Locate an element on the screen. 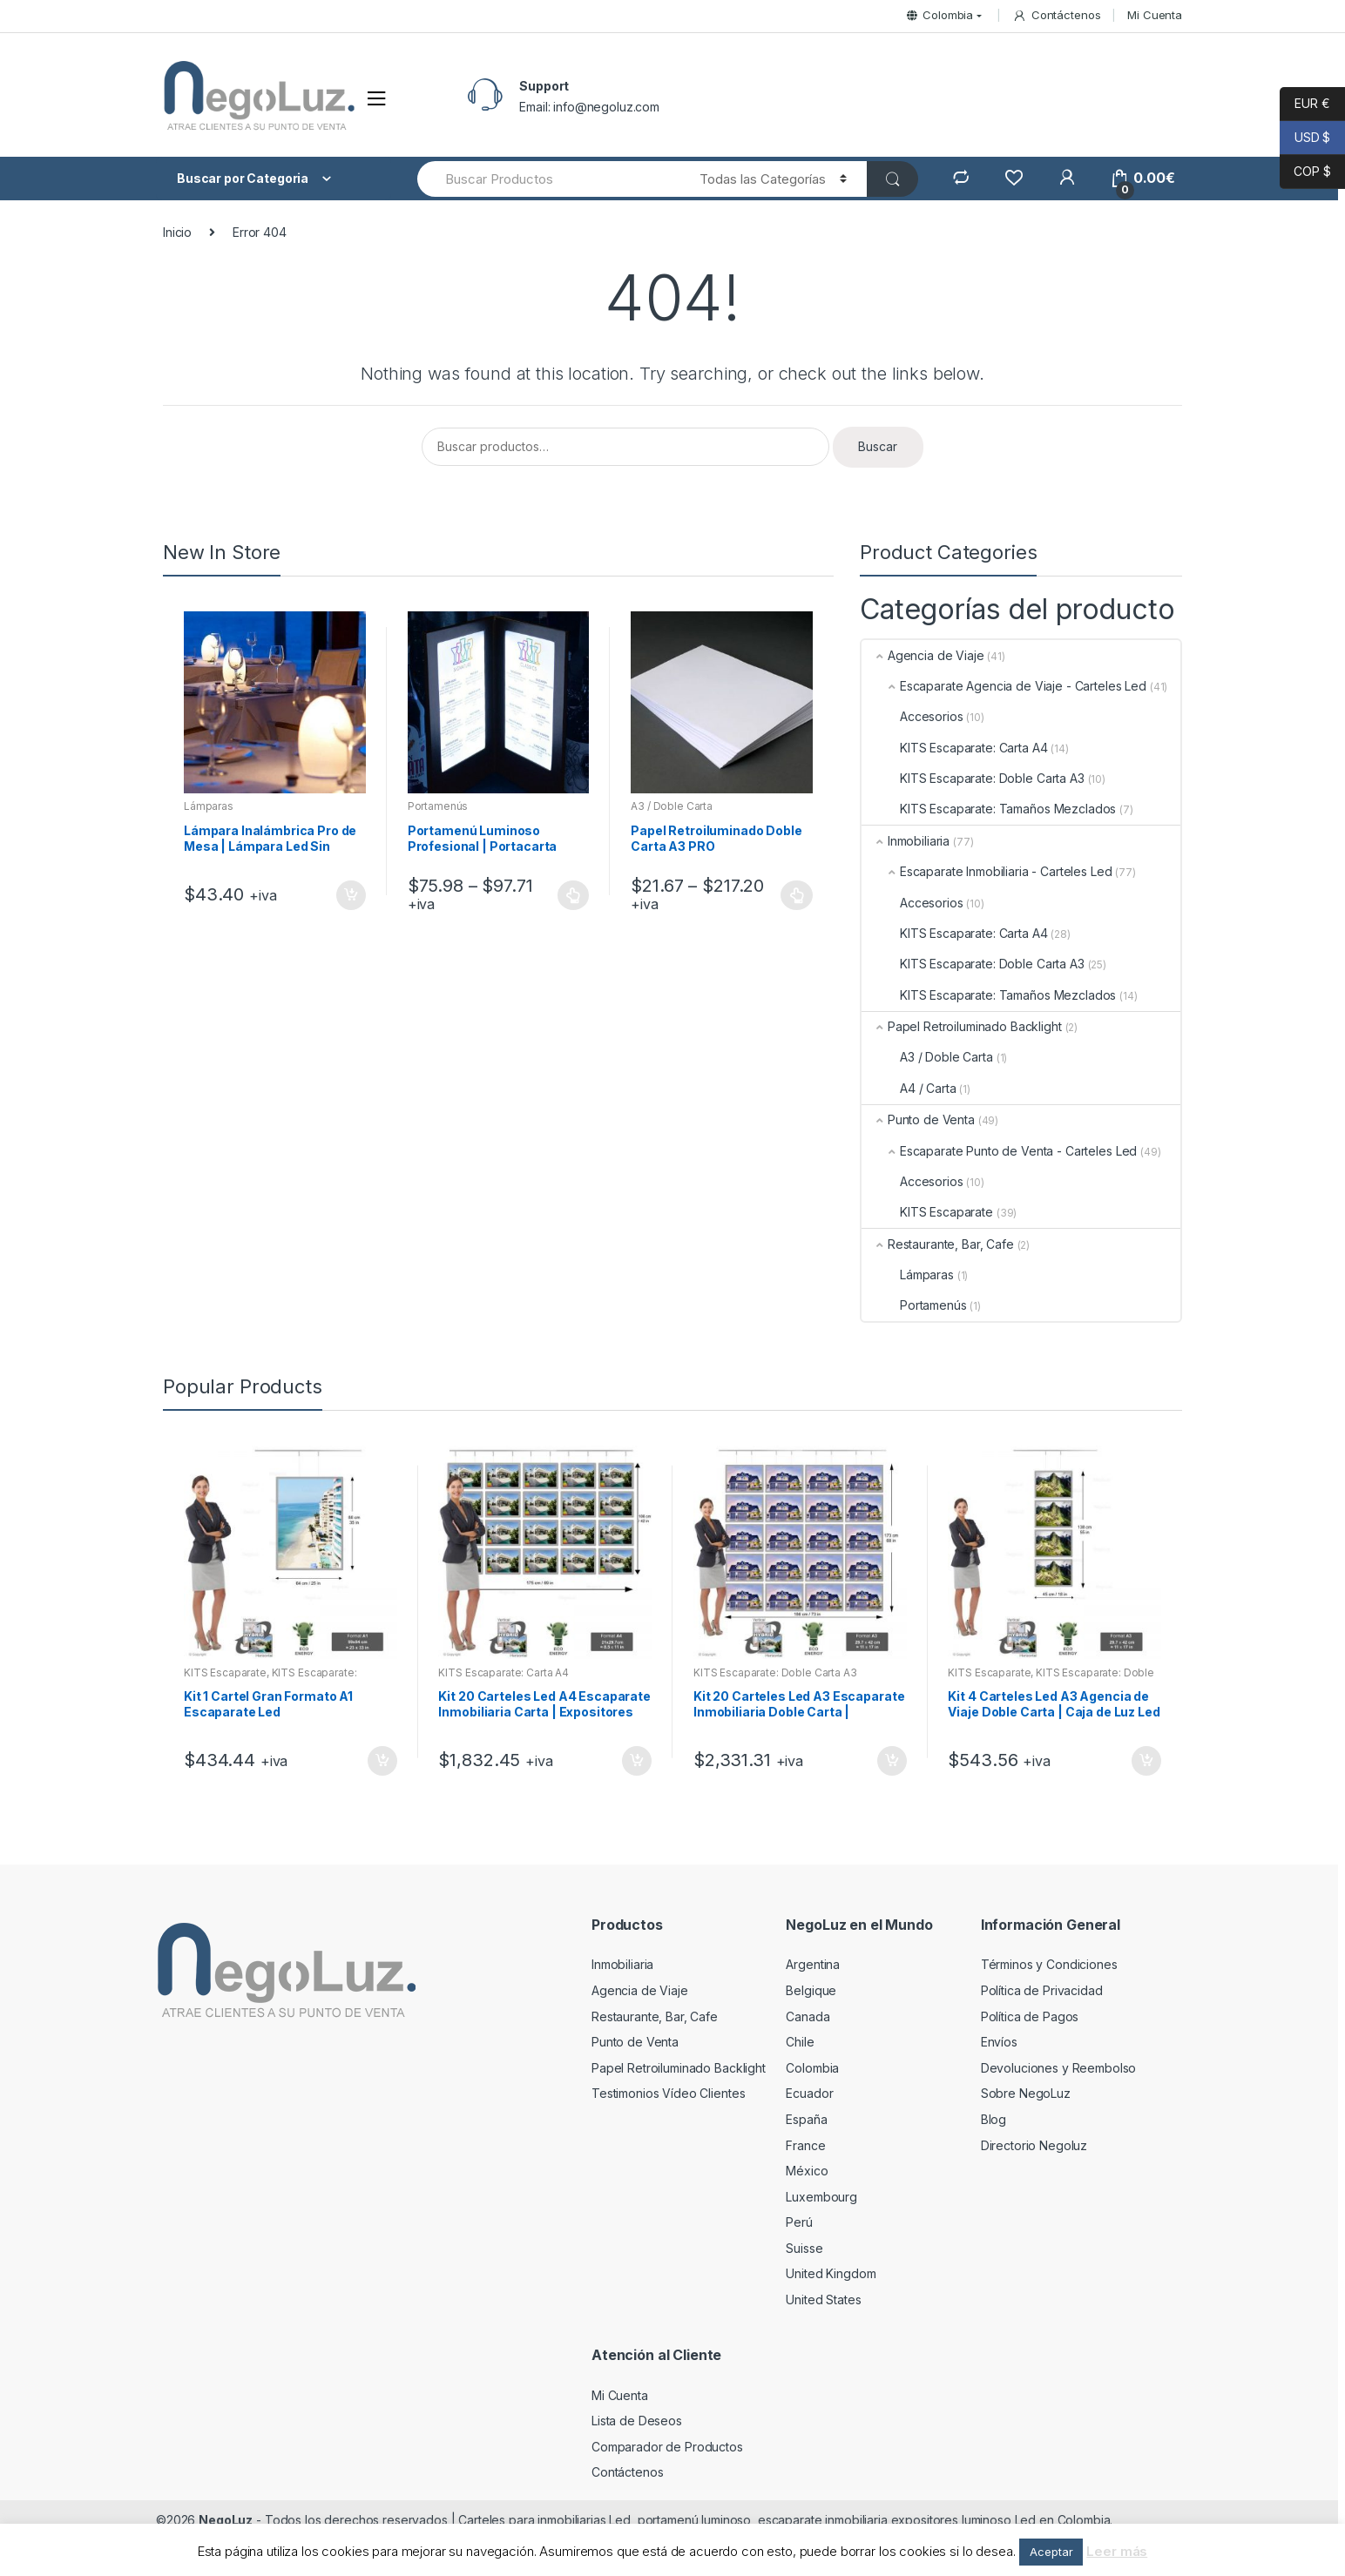 The width and height of the screenshot is (1345, 2576). Leer más is located at coordinates (1116, 2551).